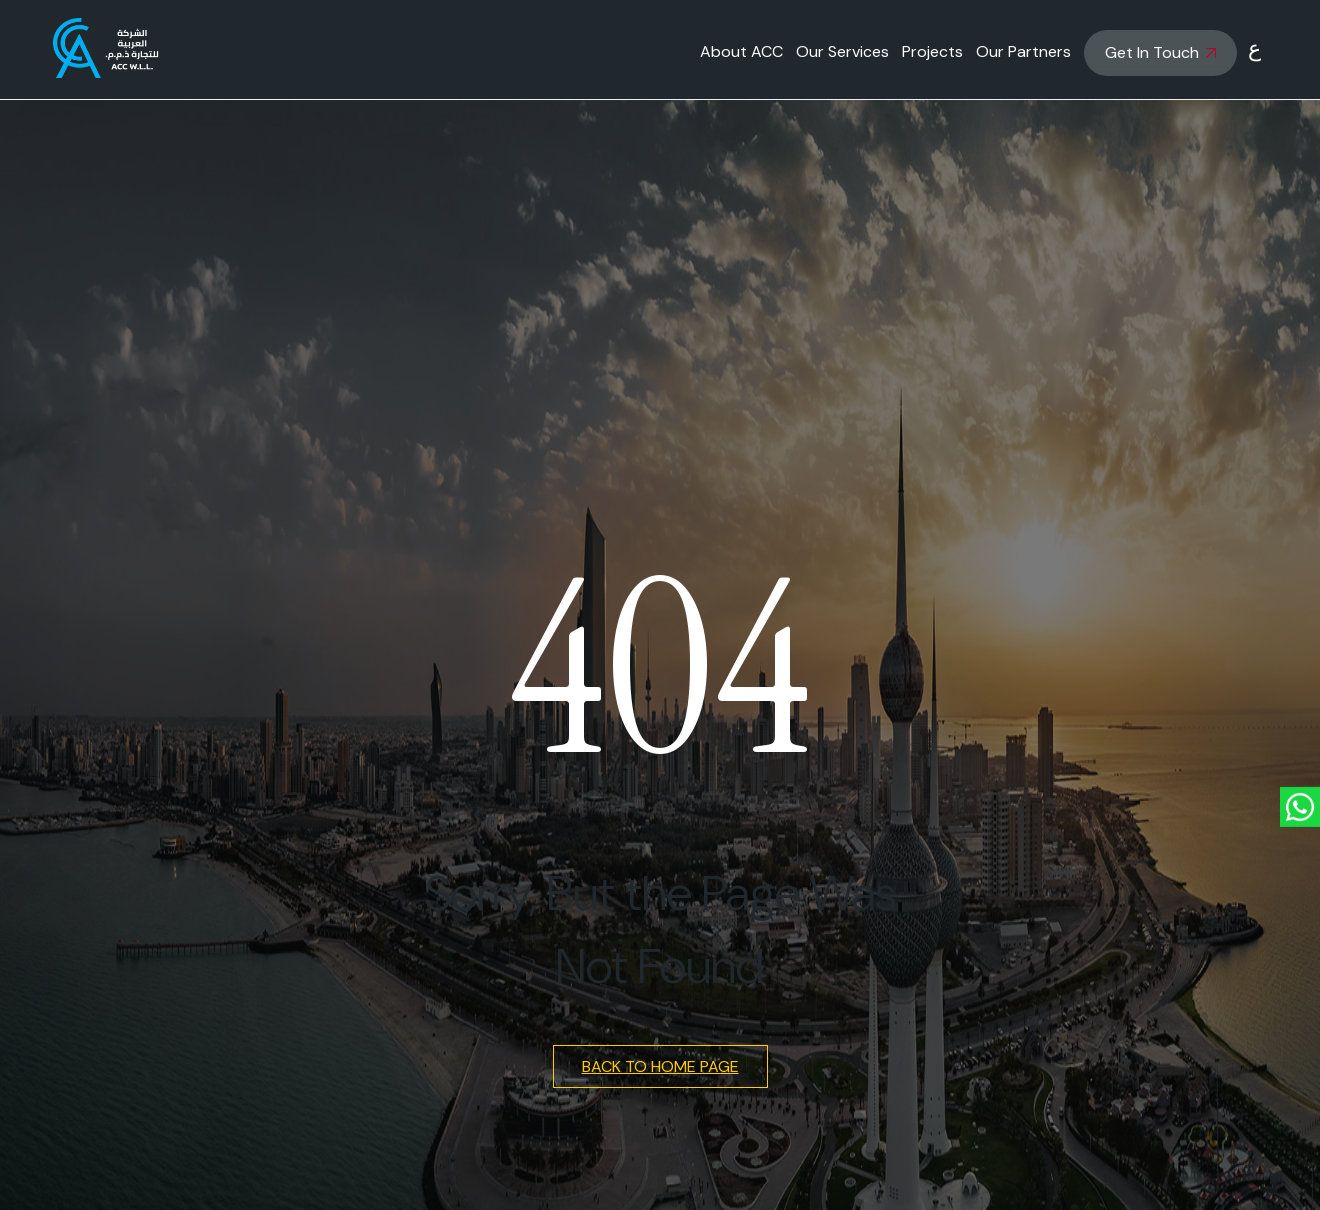  What do you see at coordinates (932, 51) in the screenshot?
I see `Projects` at bounding box center [932, 51].